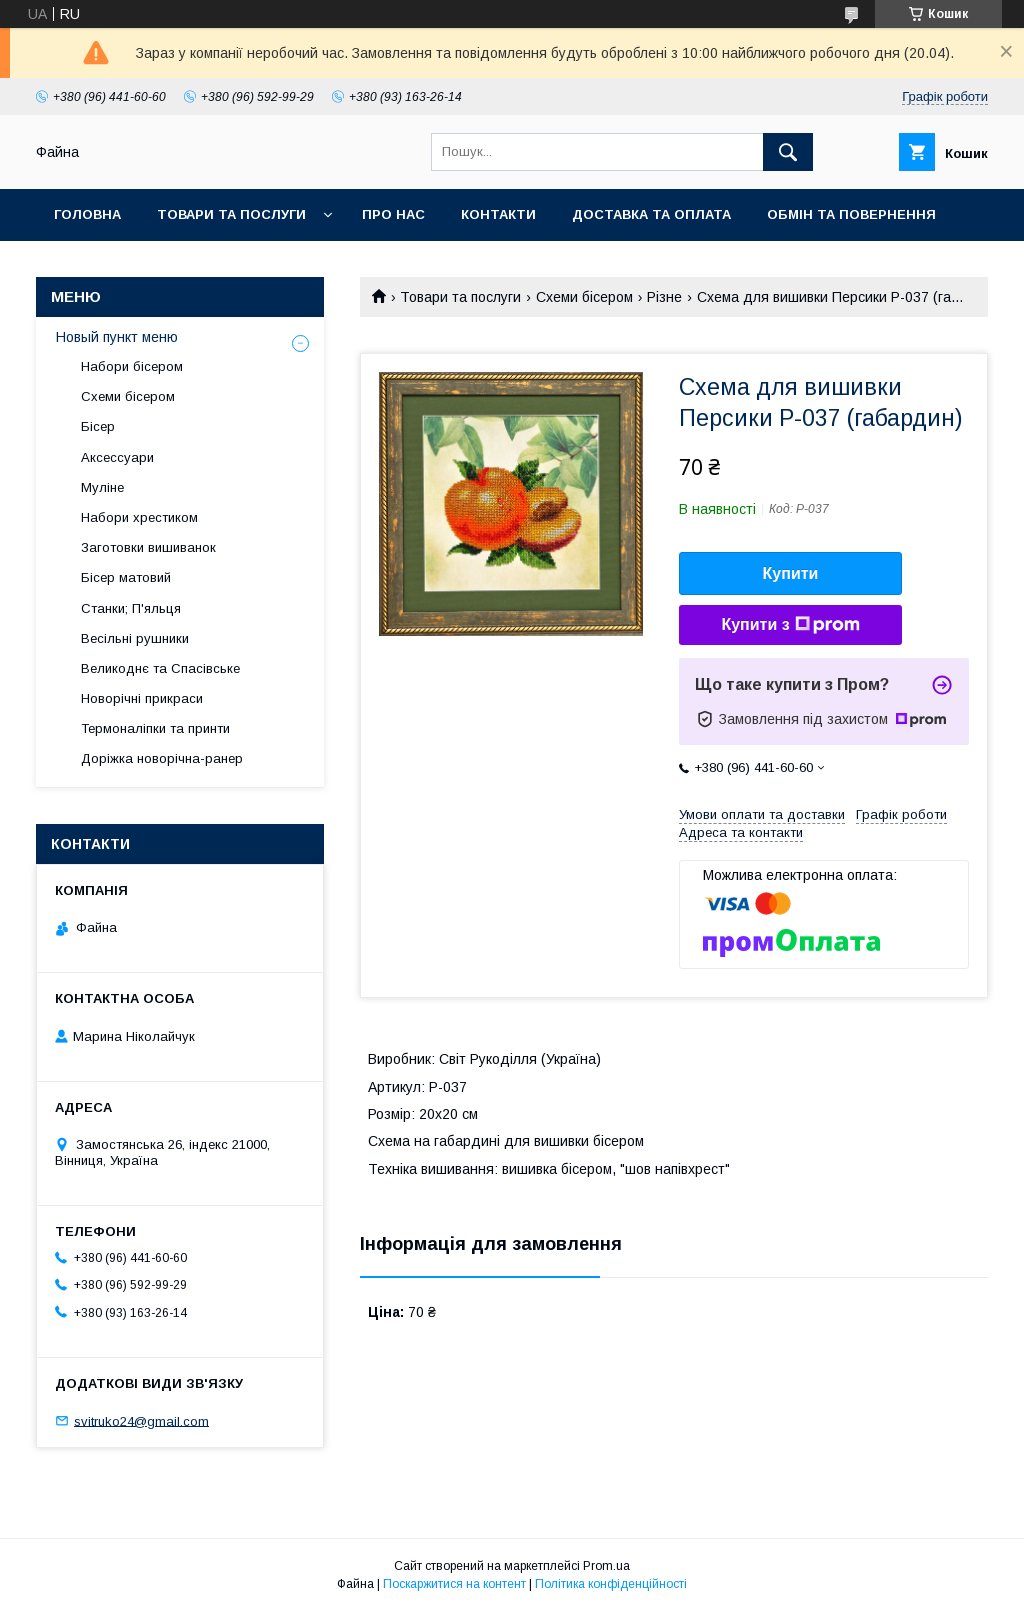 The height and width of the screenshot is (1611, 1024). What do you see at coordinates (148, 547) in the screenshot?
I see `Заготовки вишиванок` at bounding box center [148, 547].